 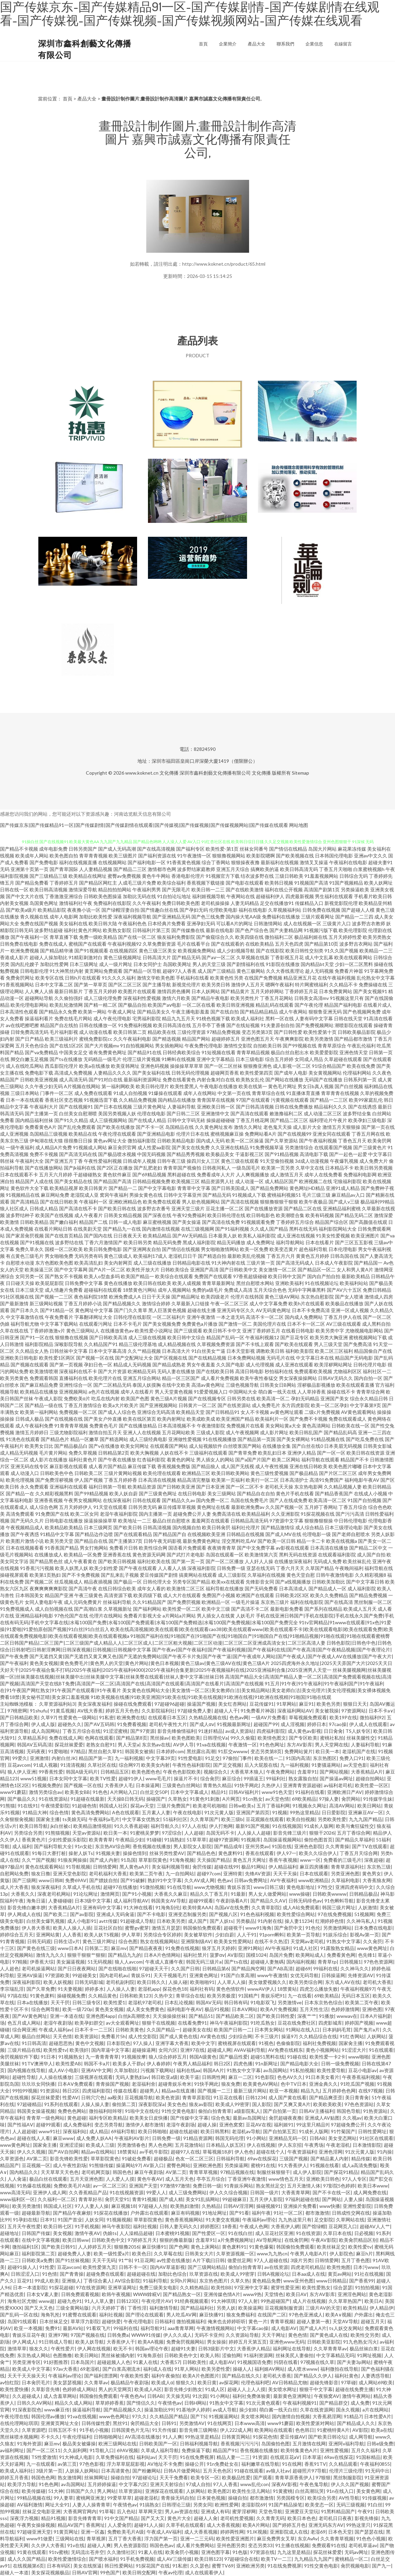 What do you see at coordinates (97, 2152) in the screenshot?
I see `精品av在线网站` at bounding box center [97, 2152].